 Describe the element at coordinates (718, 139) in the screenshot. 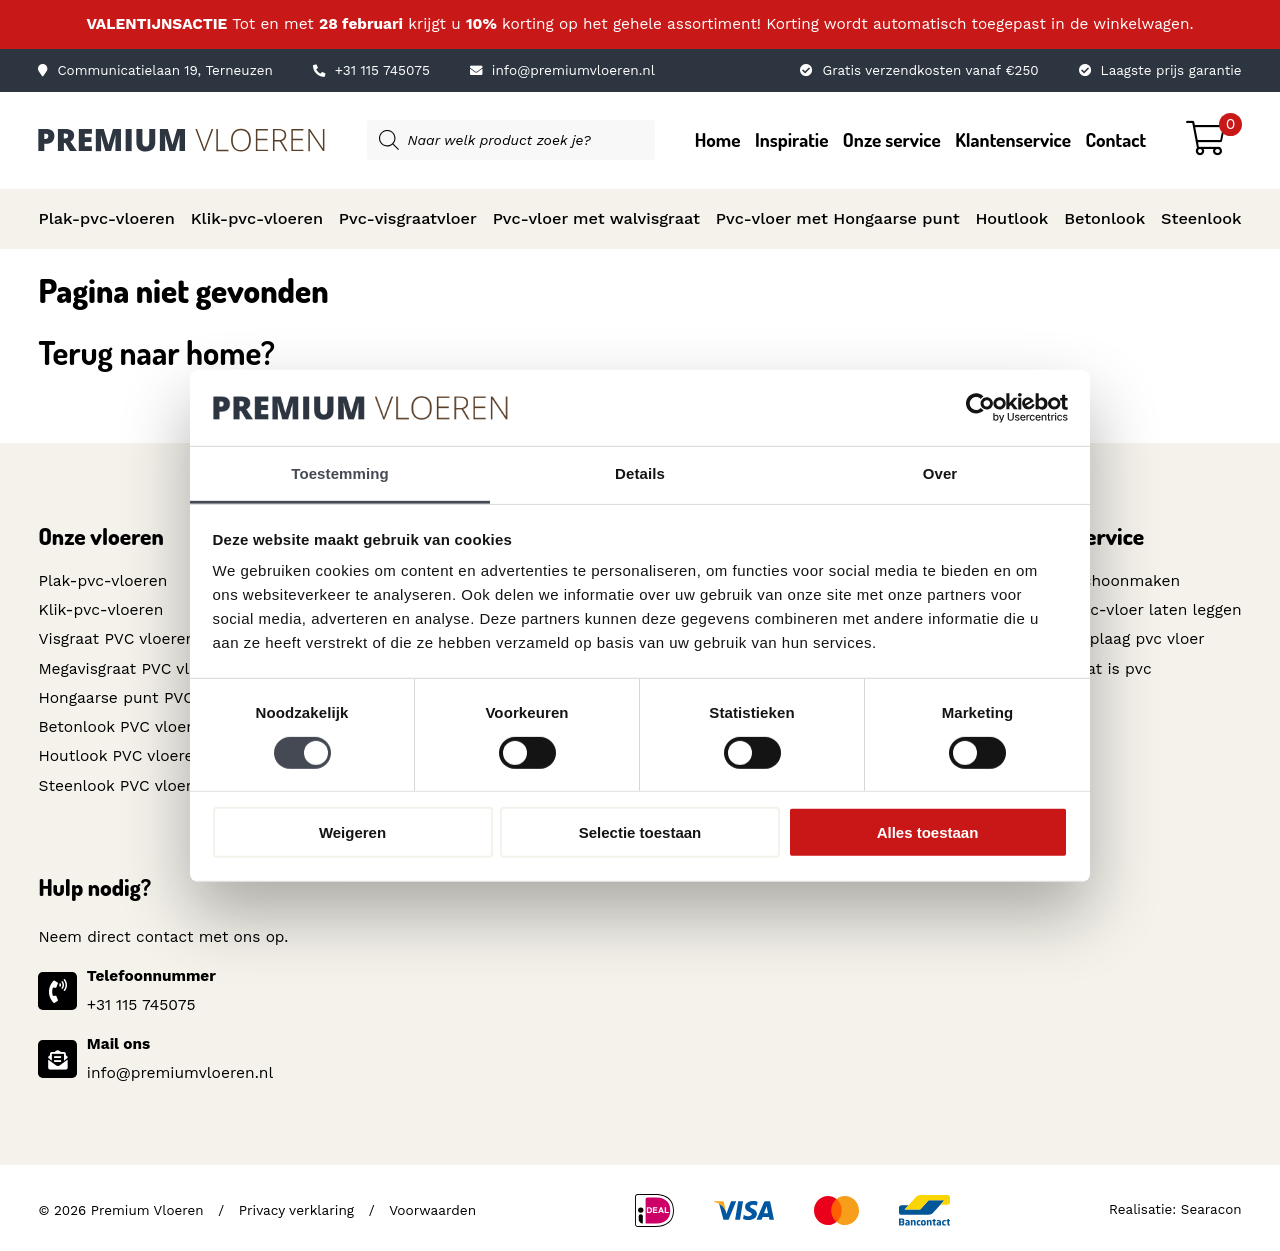

I see `Home` at that location.